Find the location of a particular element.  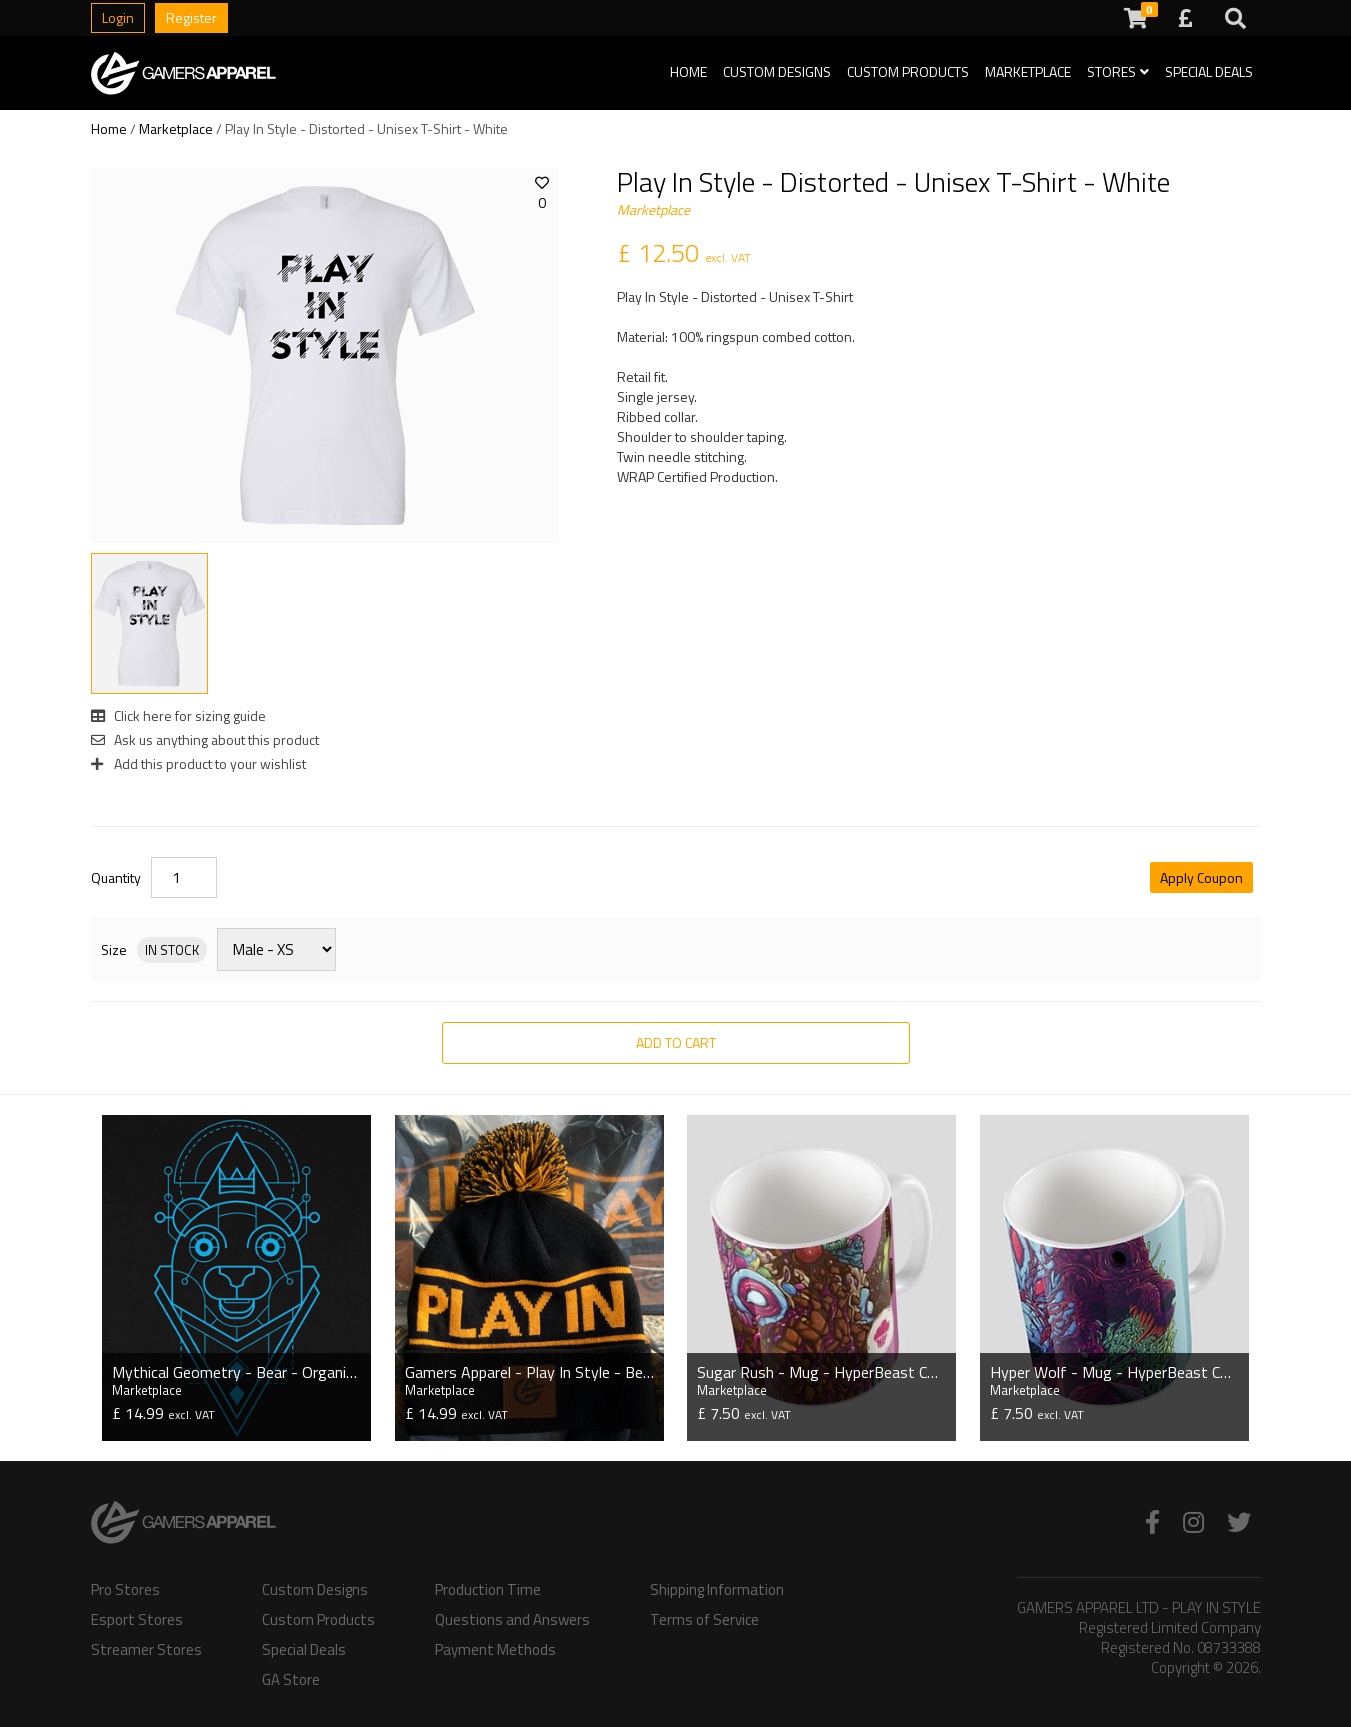

Home is located at coordinates (688, 71).